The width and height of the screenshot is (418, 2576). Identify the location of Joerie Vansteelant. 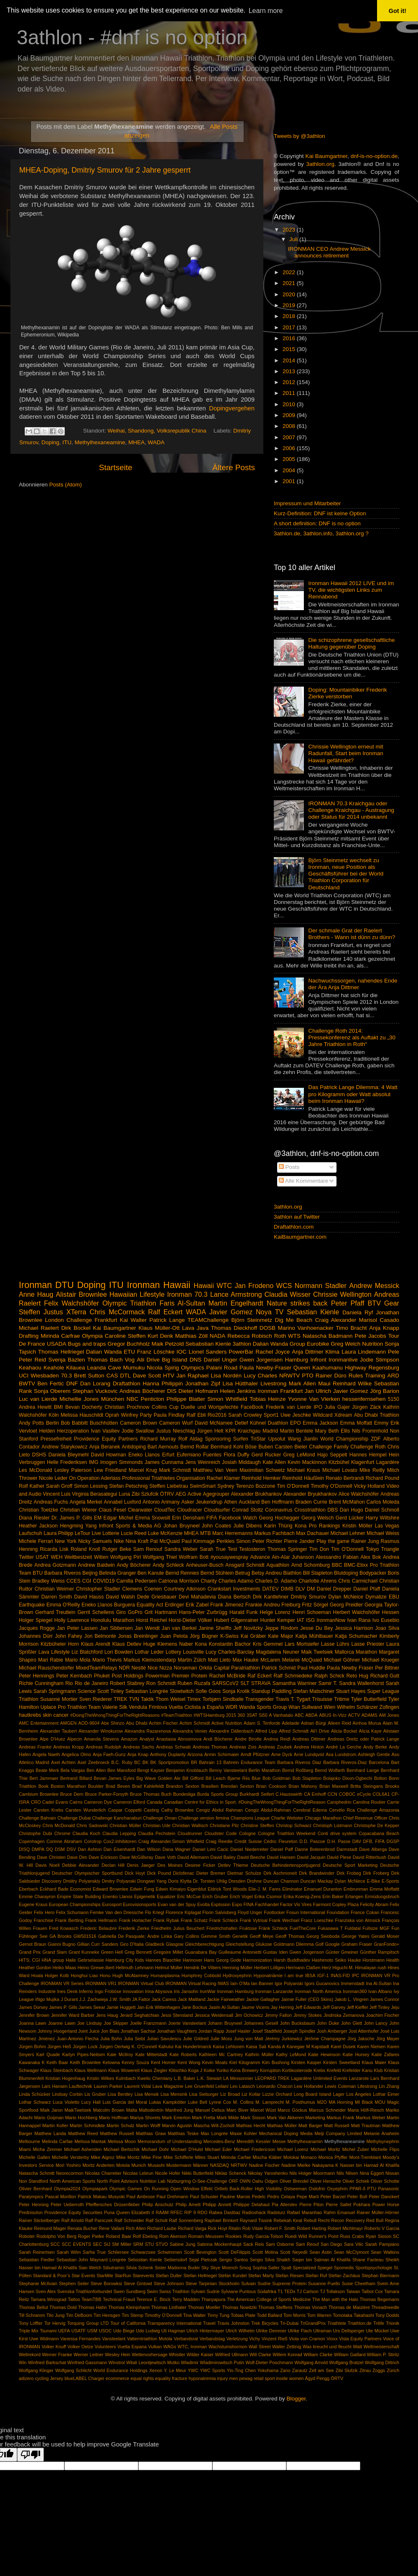
(187, 2023).